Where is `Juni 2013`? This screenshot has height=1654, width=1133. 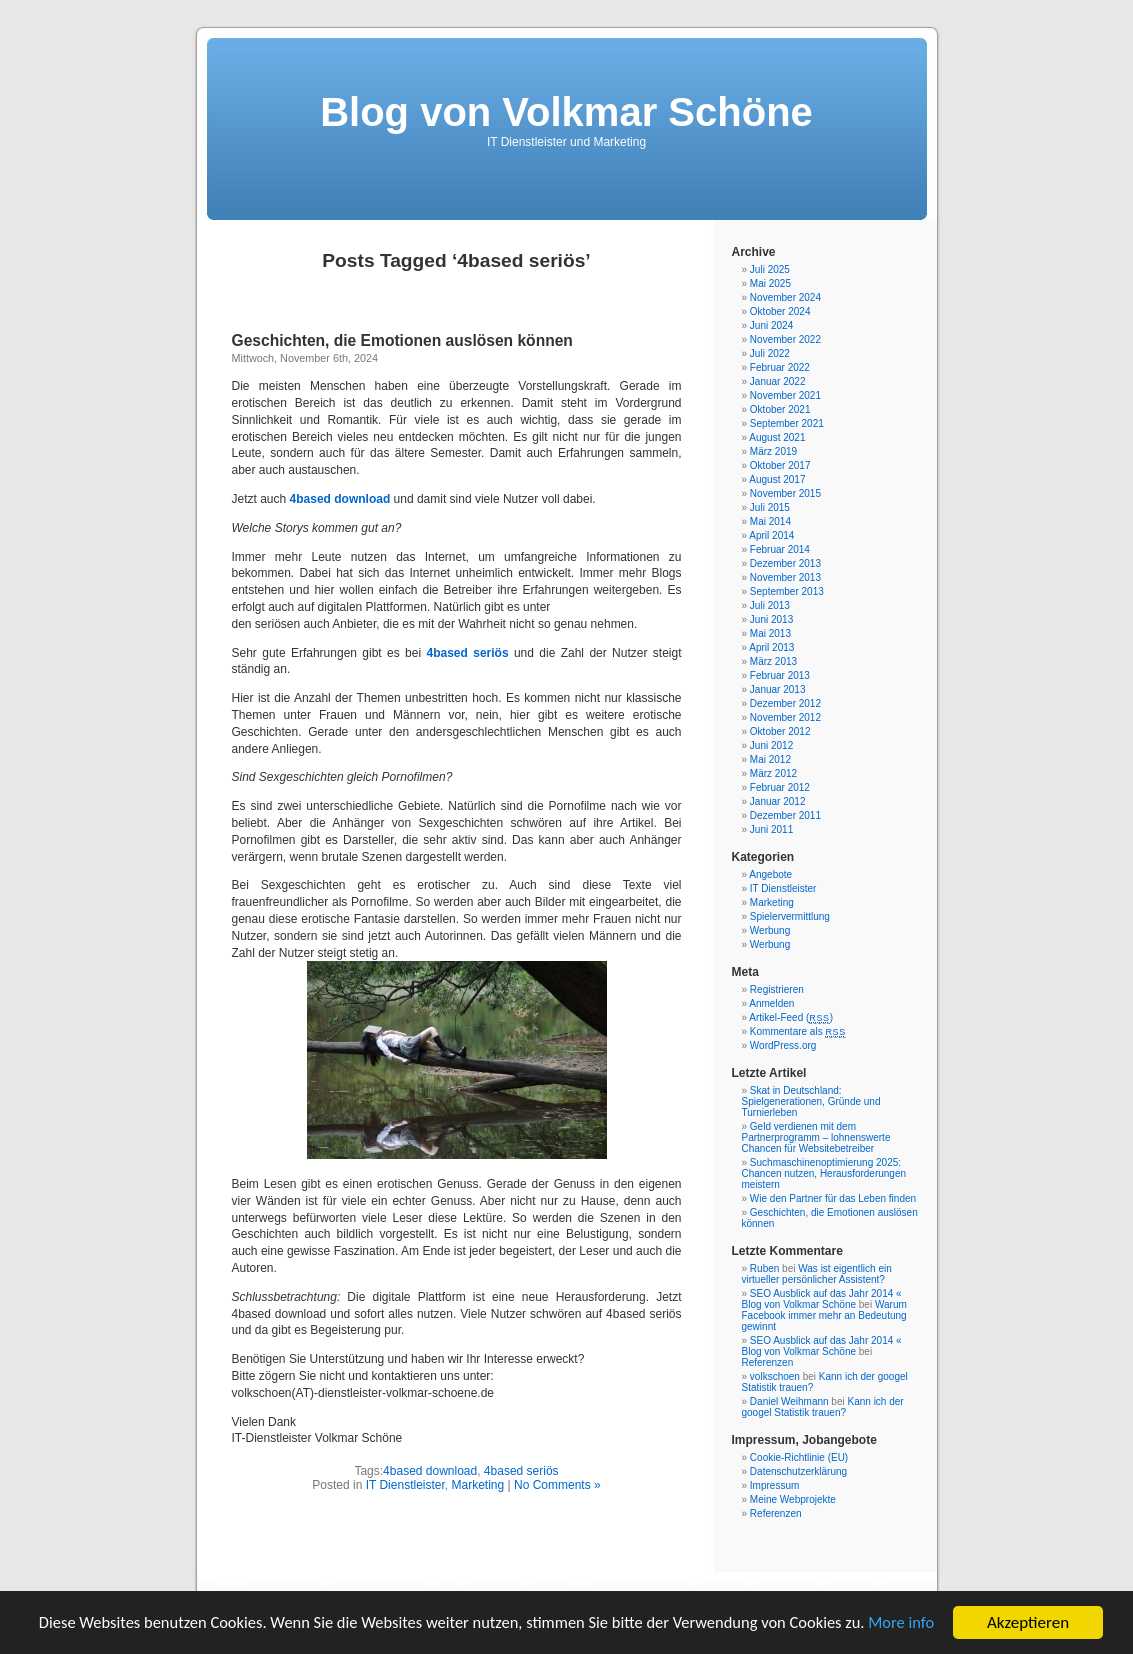 Juni 2013 is located at coordinates (771, 619).